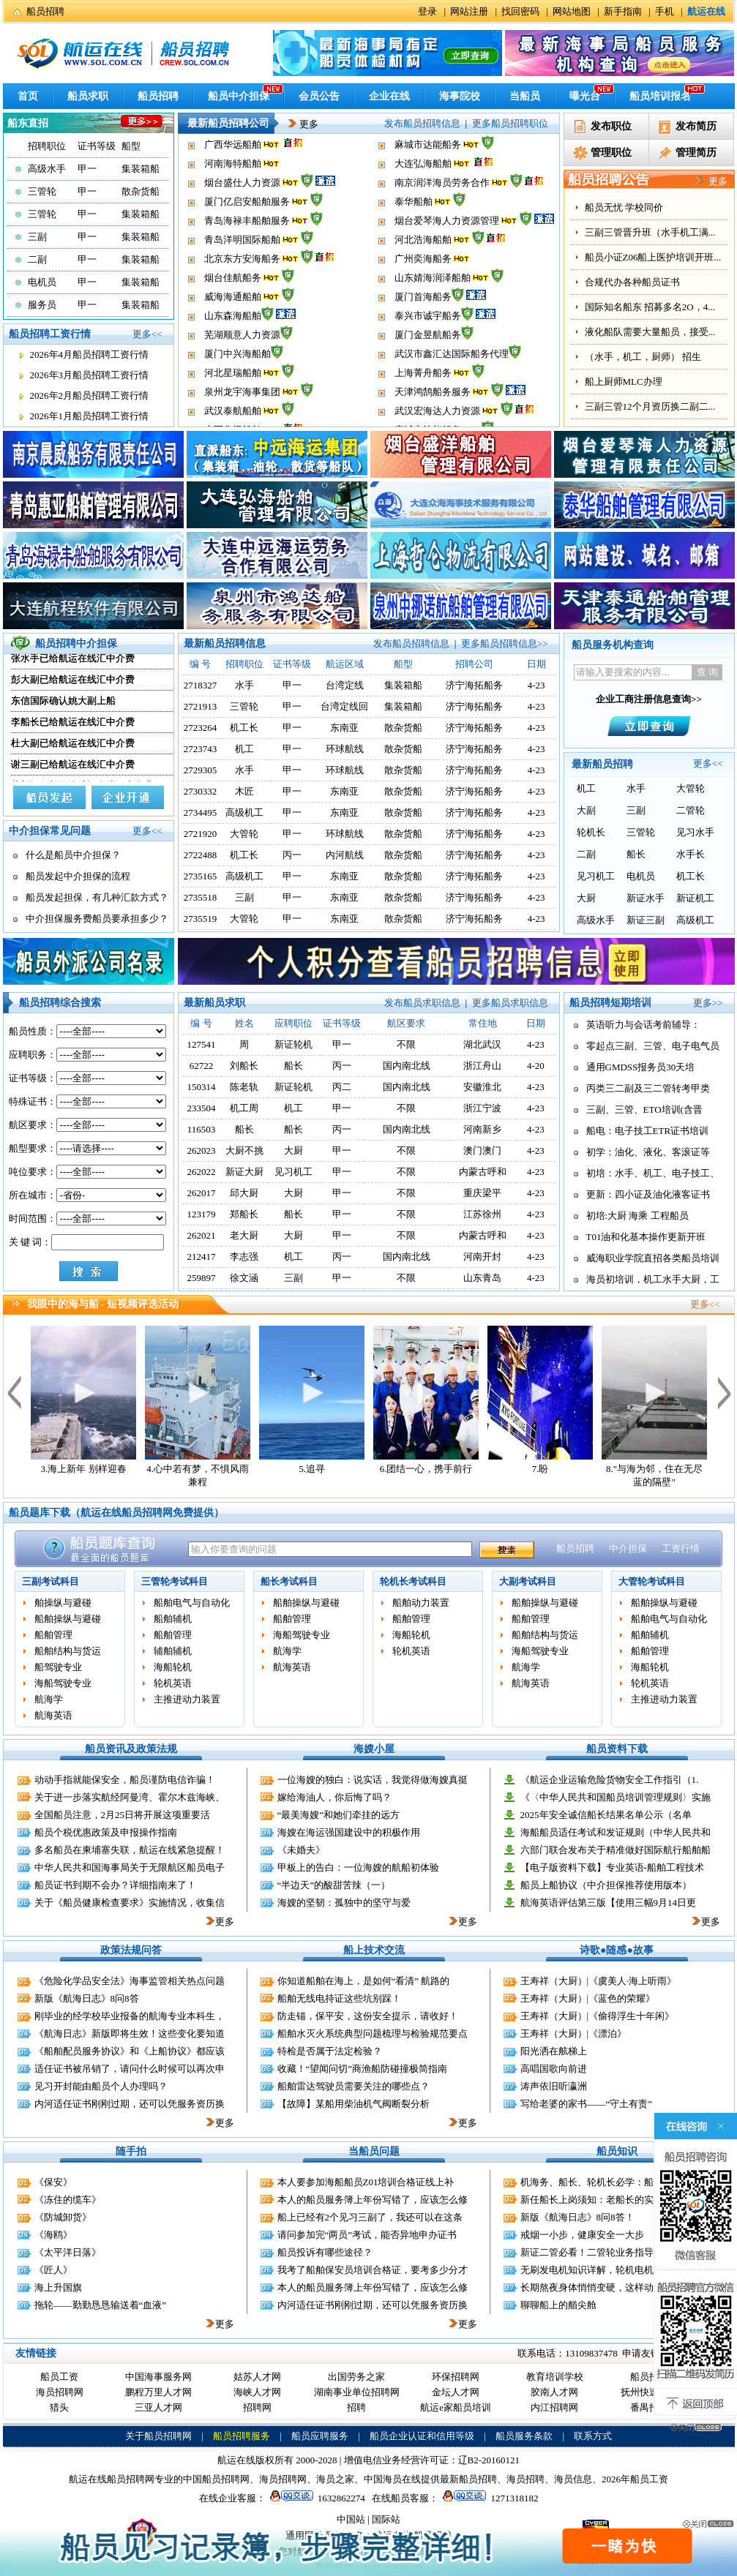  Describe the element at coordinates (244, 833) in the screenshot. I see `大管轮` at that location.